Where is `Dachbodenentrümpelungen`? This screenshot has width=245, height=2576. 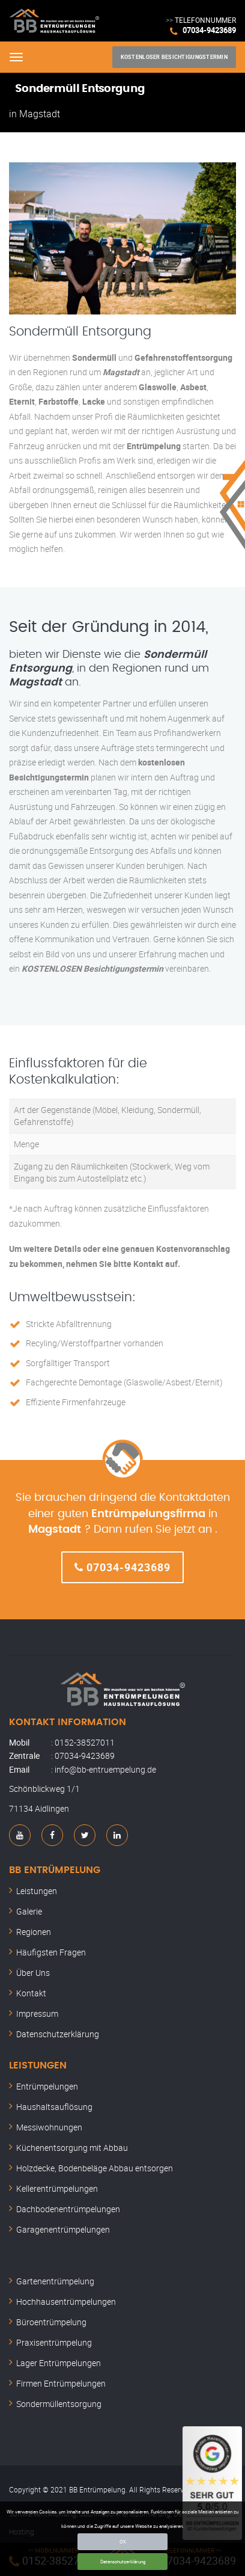 Dachbodenentrümpelungen is located at coordinates (68, 2209).